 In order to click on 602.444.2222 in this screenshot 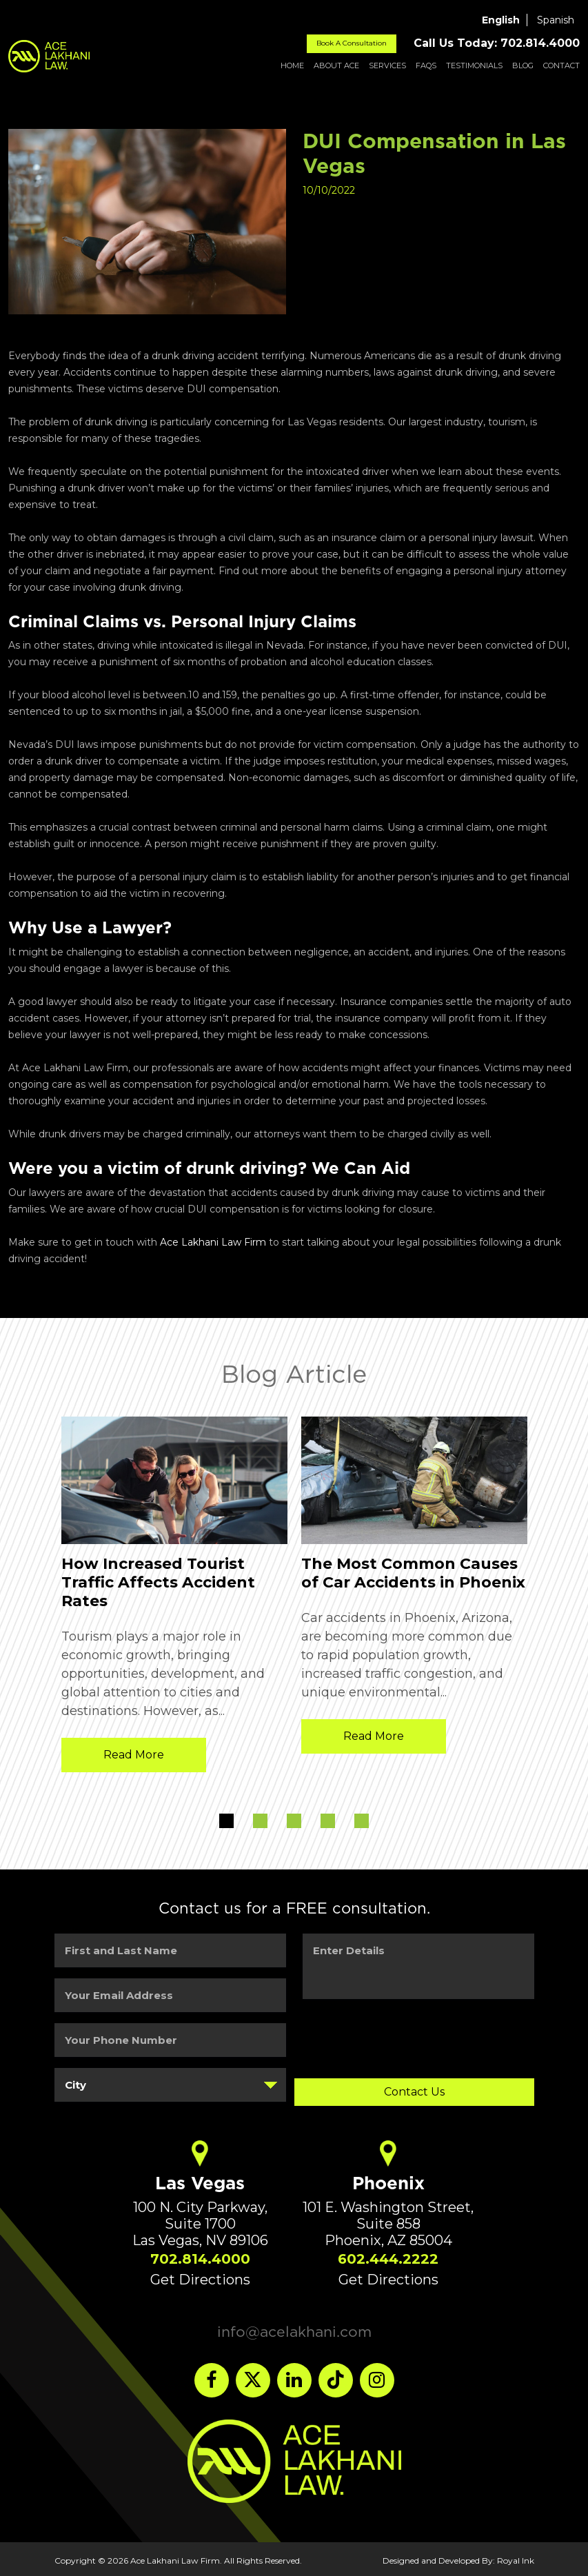, I will do `click(388, 2255)`.